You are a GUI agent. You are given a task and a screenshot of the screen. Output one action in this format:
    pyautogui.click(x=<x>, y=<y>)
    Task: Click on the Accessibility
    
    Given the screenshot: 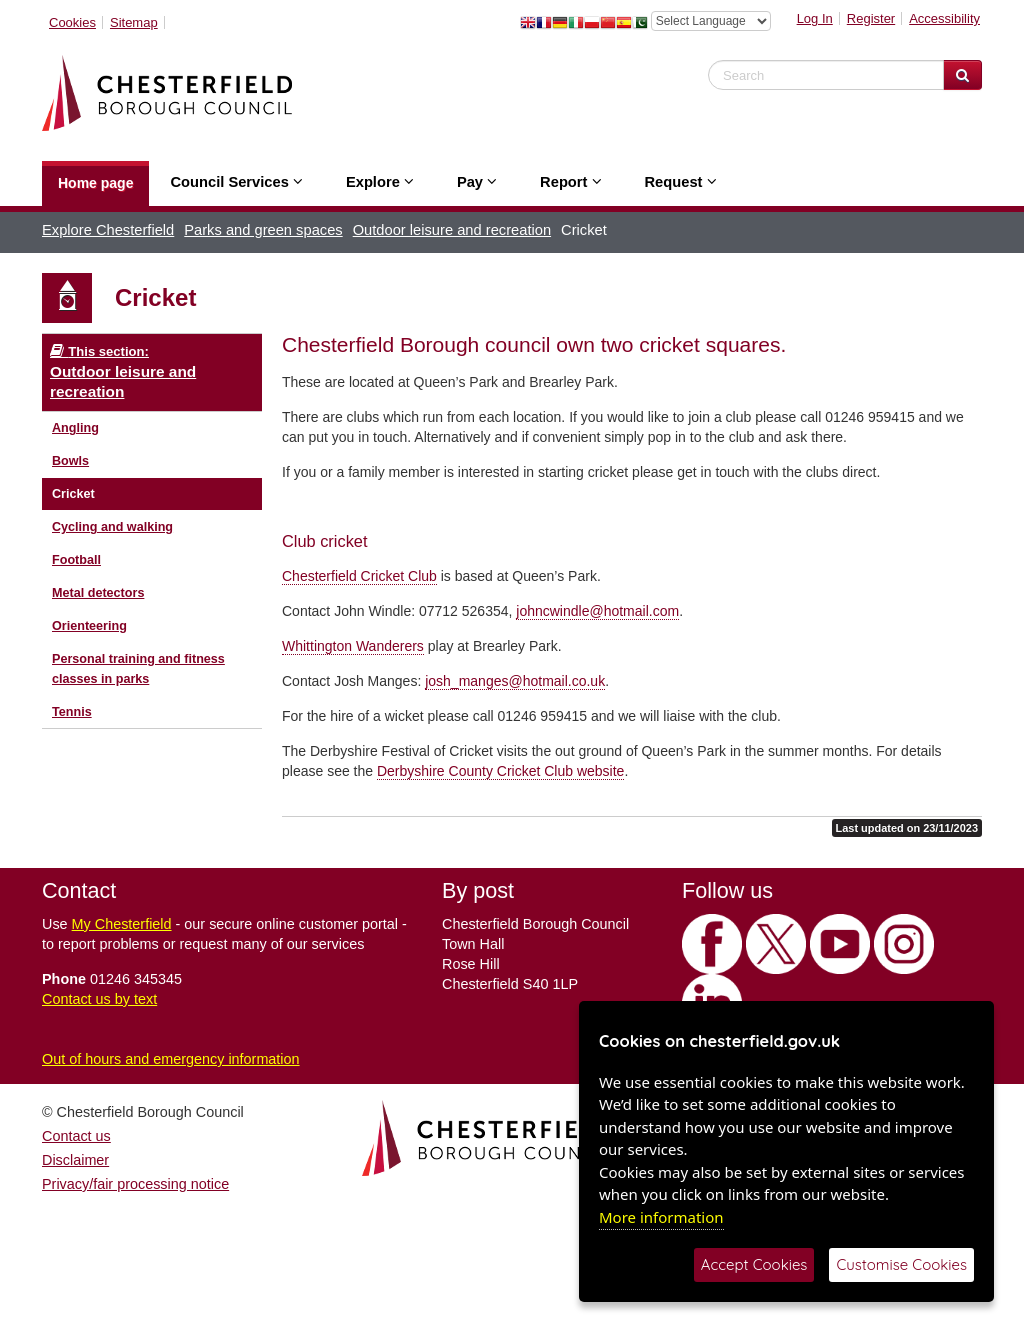 What is the action you would take?
    pyautogui.click(x=944, y=18)
    